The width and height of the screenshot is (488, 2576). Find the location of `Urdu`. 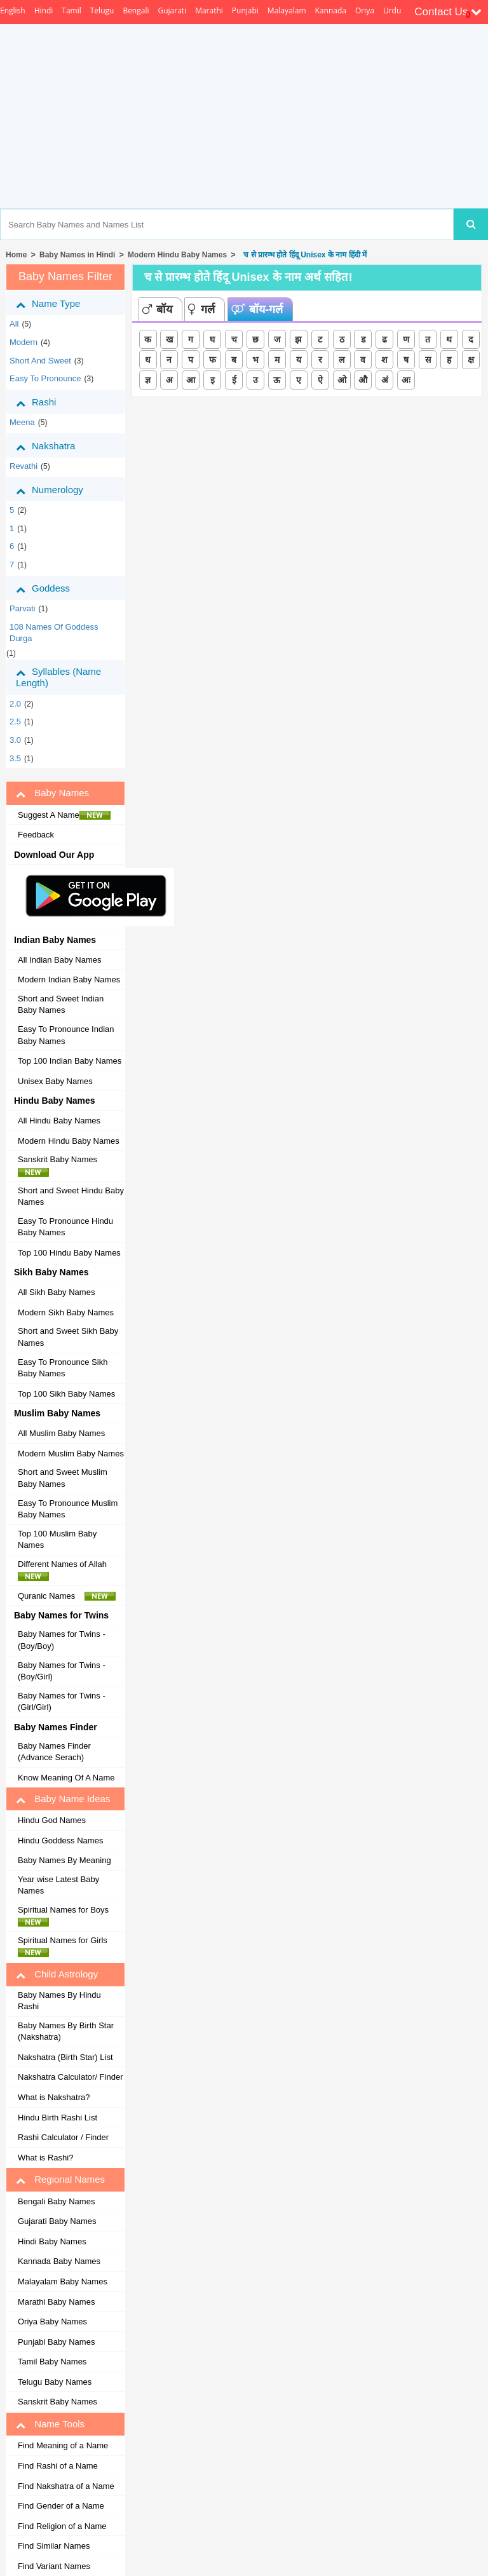

Urdu is located at coordinates (392, 10).